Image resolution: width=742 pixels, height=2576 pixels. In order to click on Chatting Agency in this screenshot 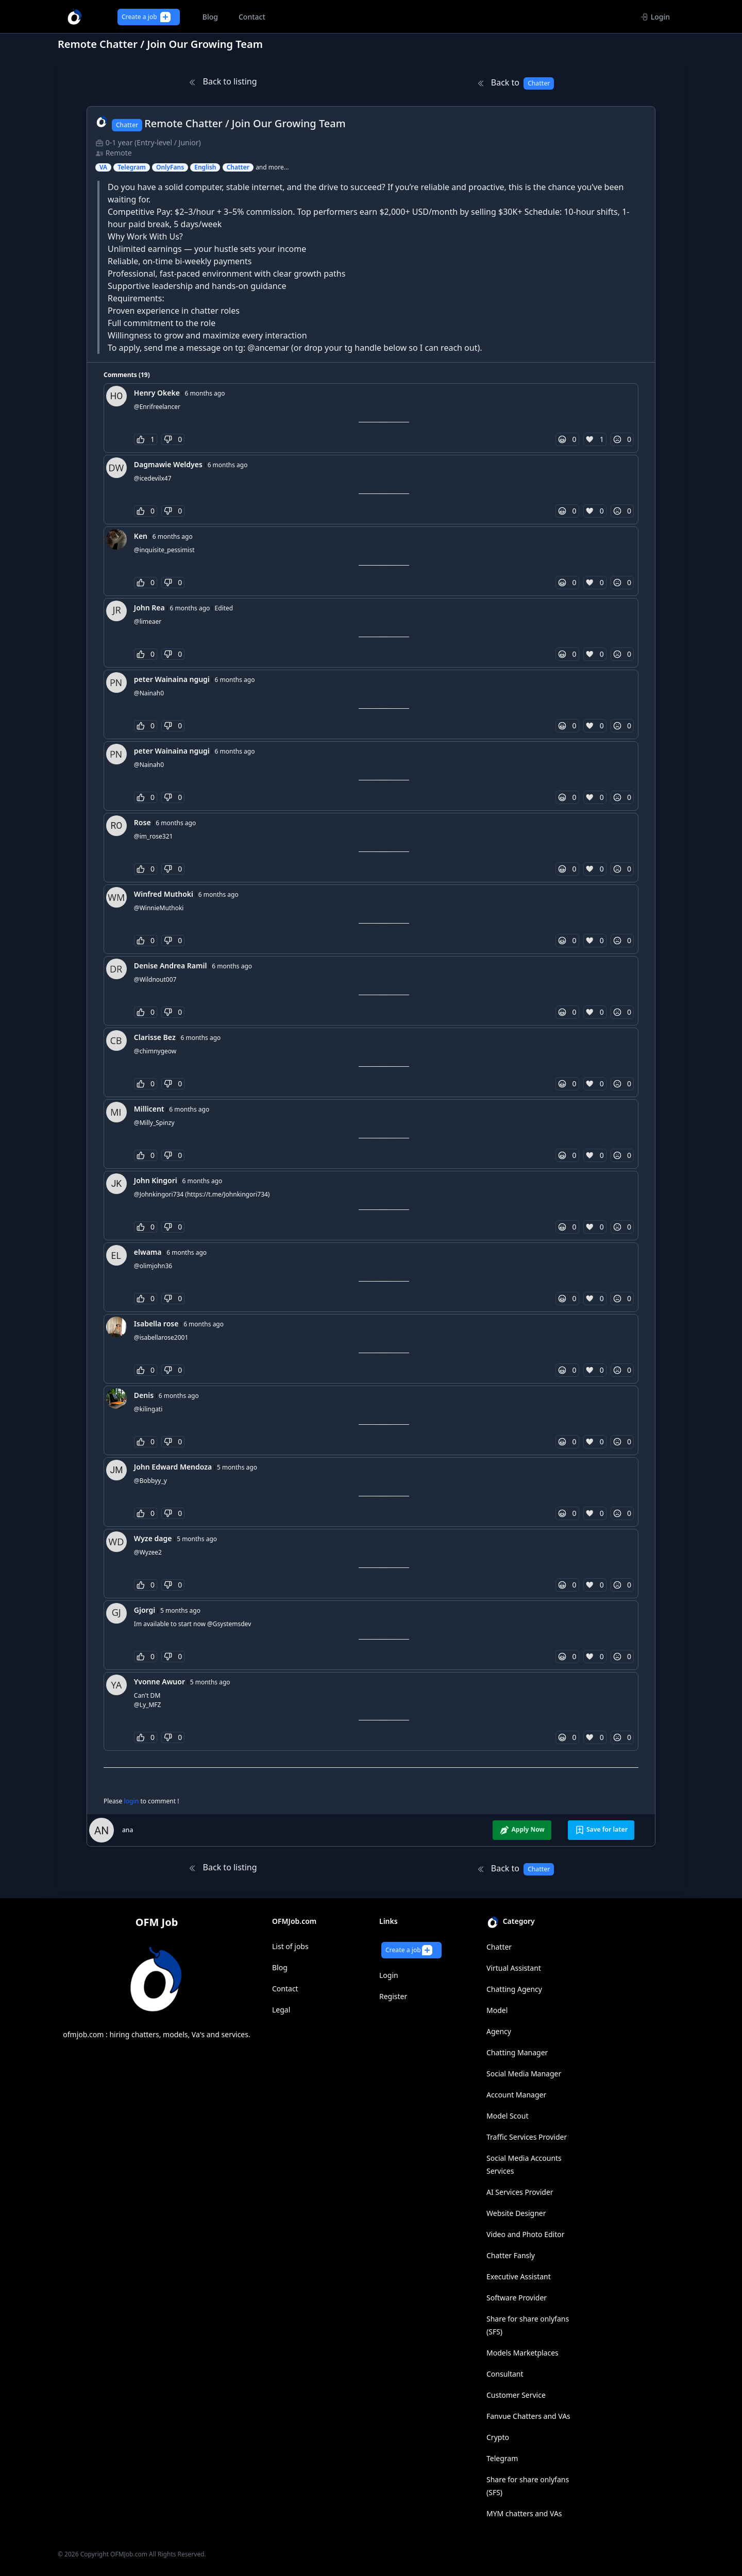, I will do `click(514, 1989)`.